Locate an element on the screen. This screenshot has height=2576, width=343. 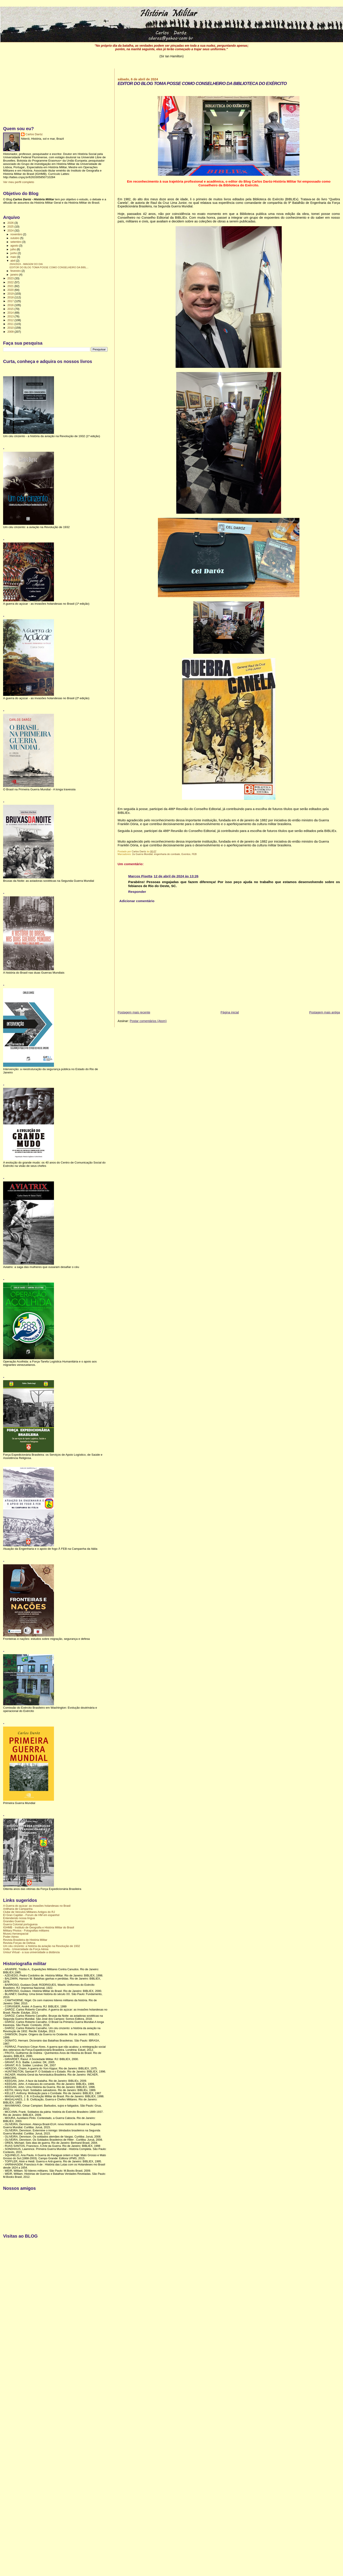
2a Guerra Mundial is located at coordinates (142, 854).